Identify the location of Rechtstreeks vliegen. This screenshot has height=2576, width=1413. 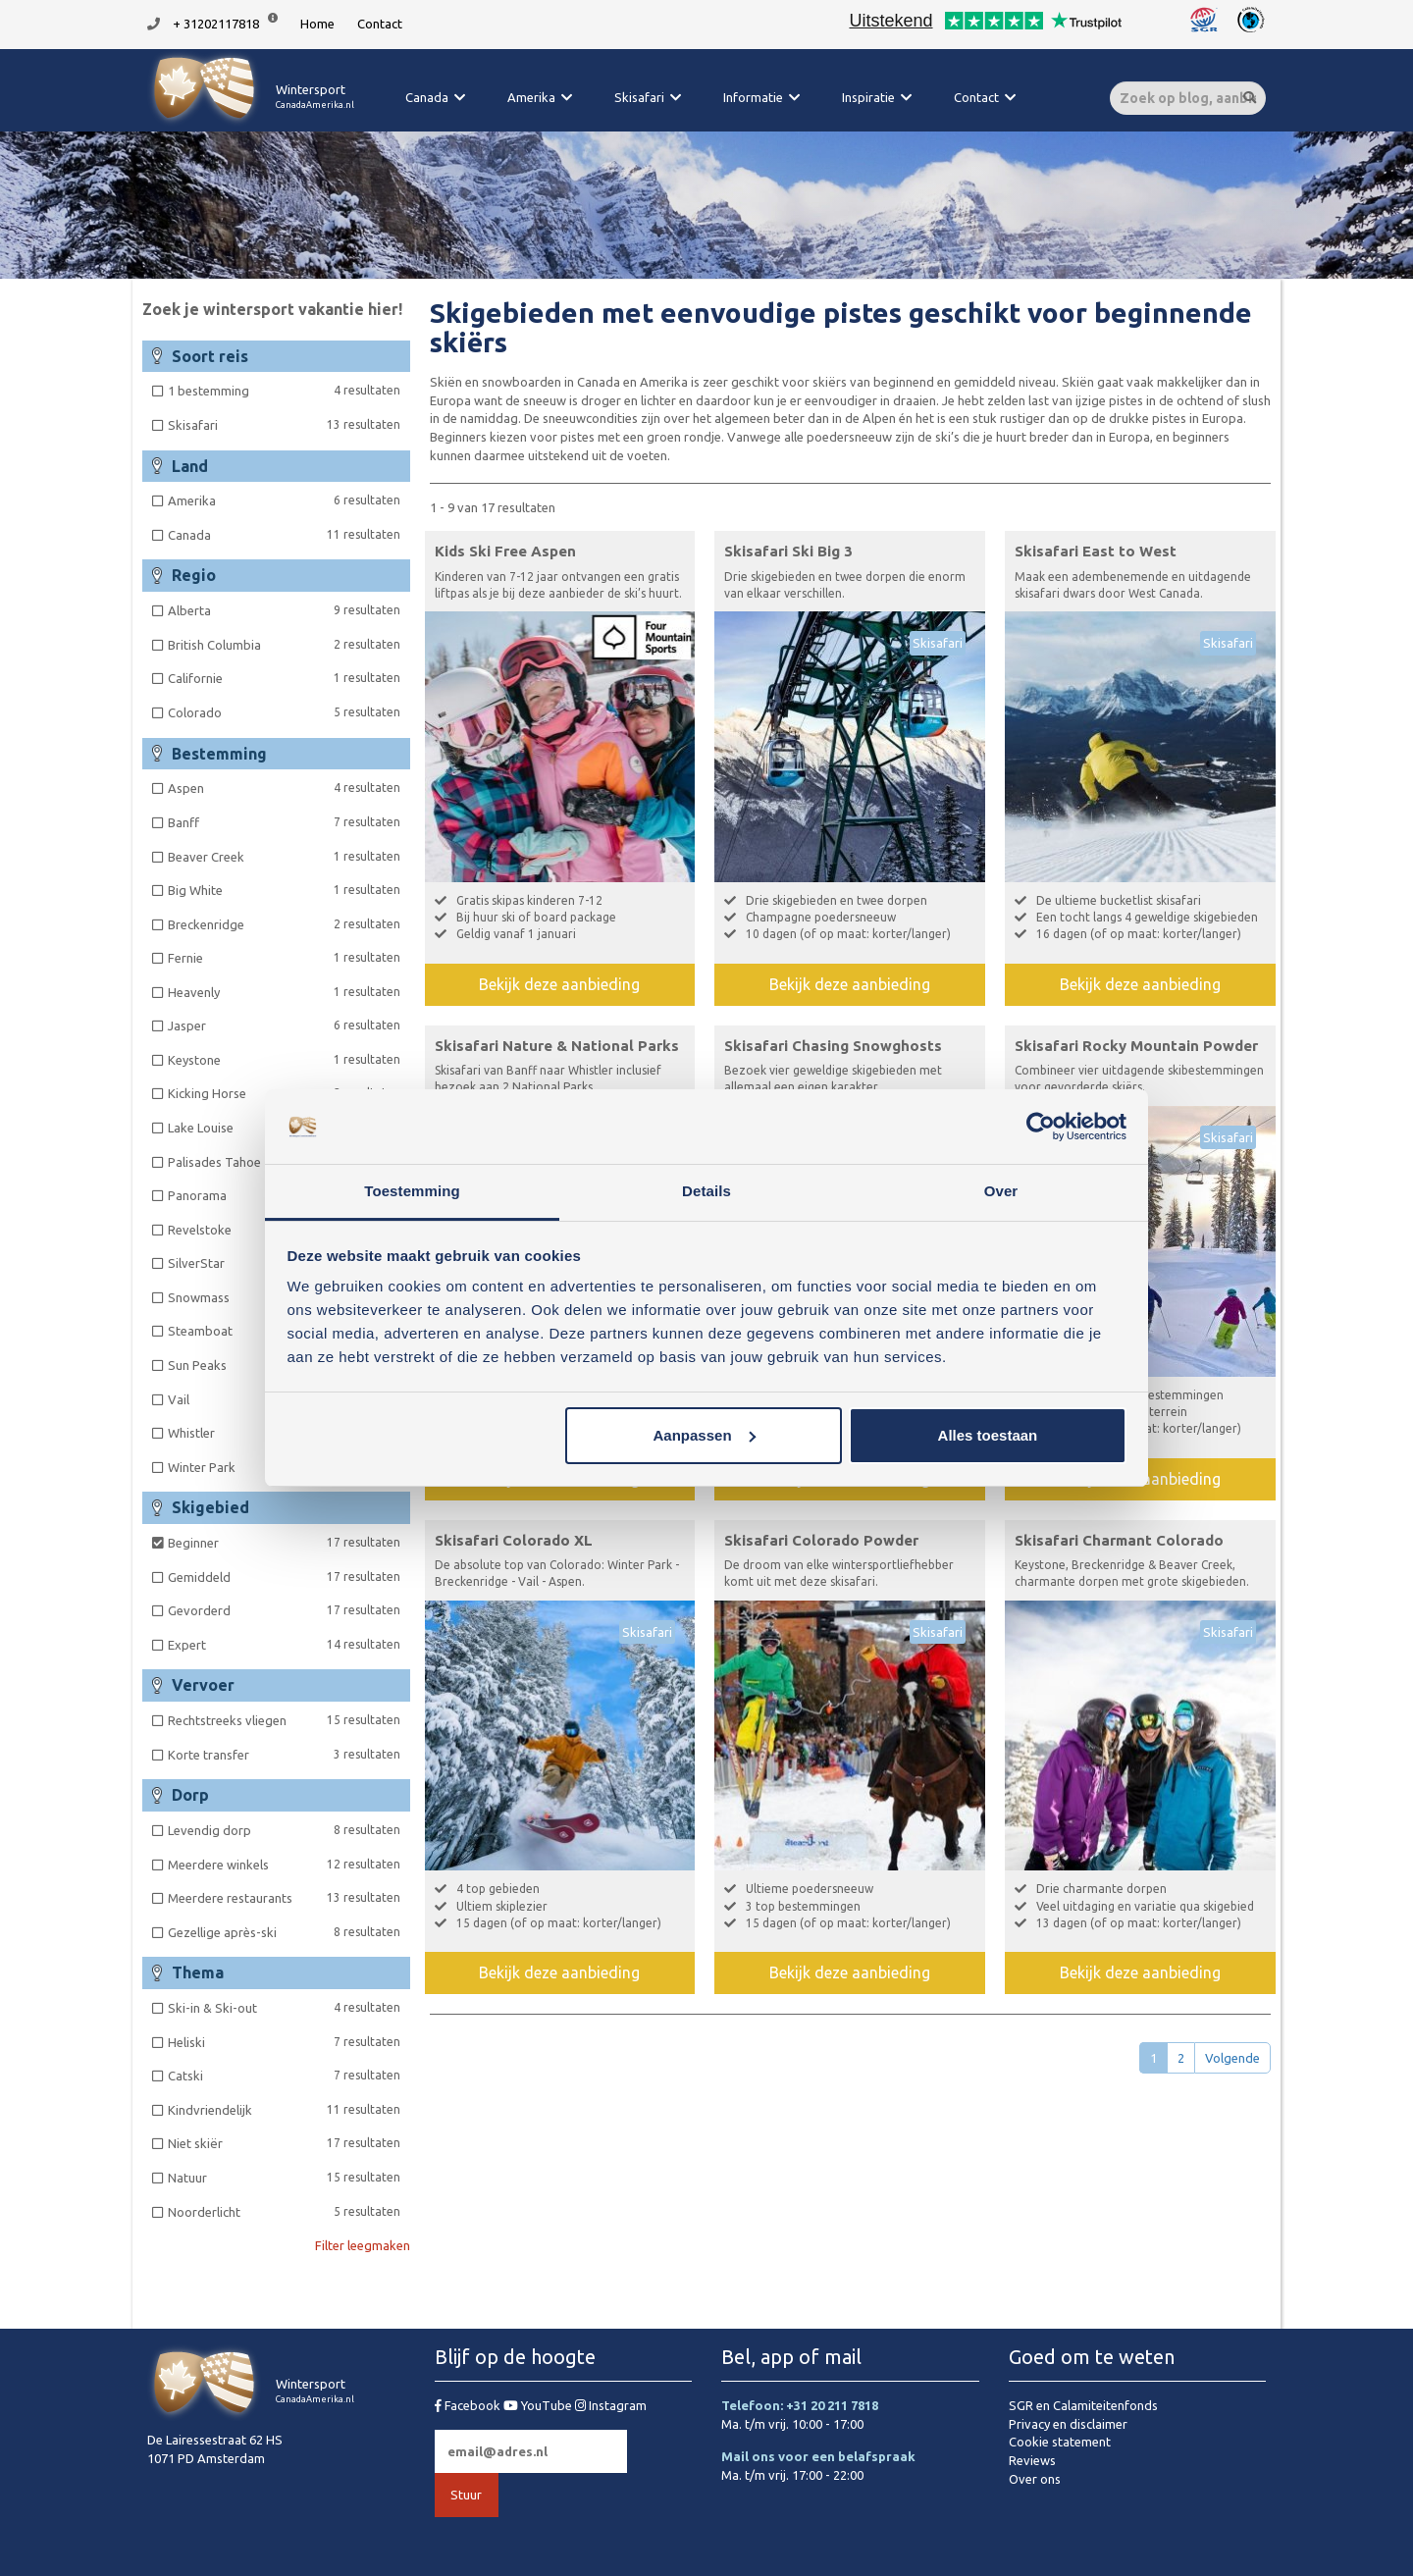
(284, 1719).